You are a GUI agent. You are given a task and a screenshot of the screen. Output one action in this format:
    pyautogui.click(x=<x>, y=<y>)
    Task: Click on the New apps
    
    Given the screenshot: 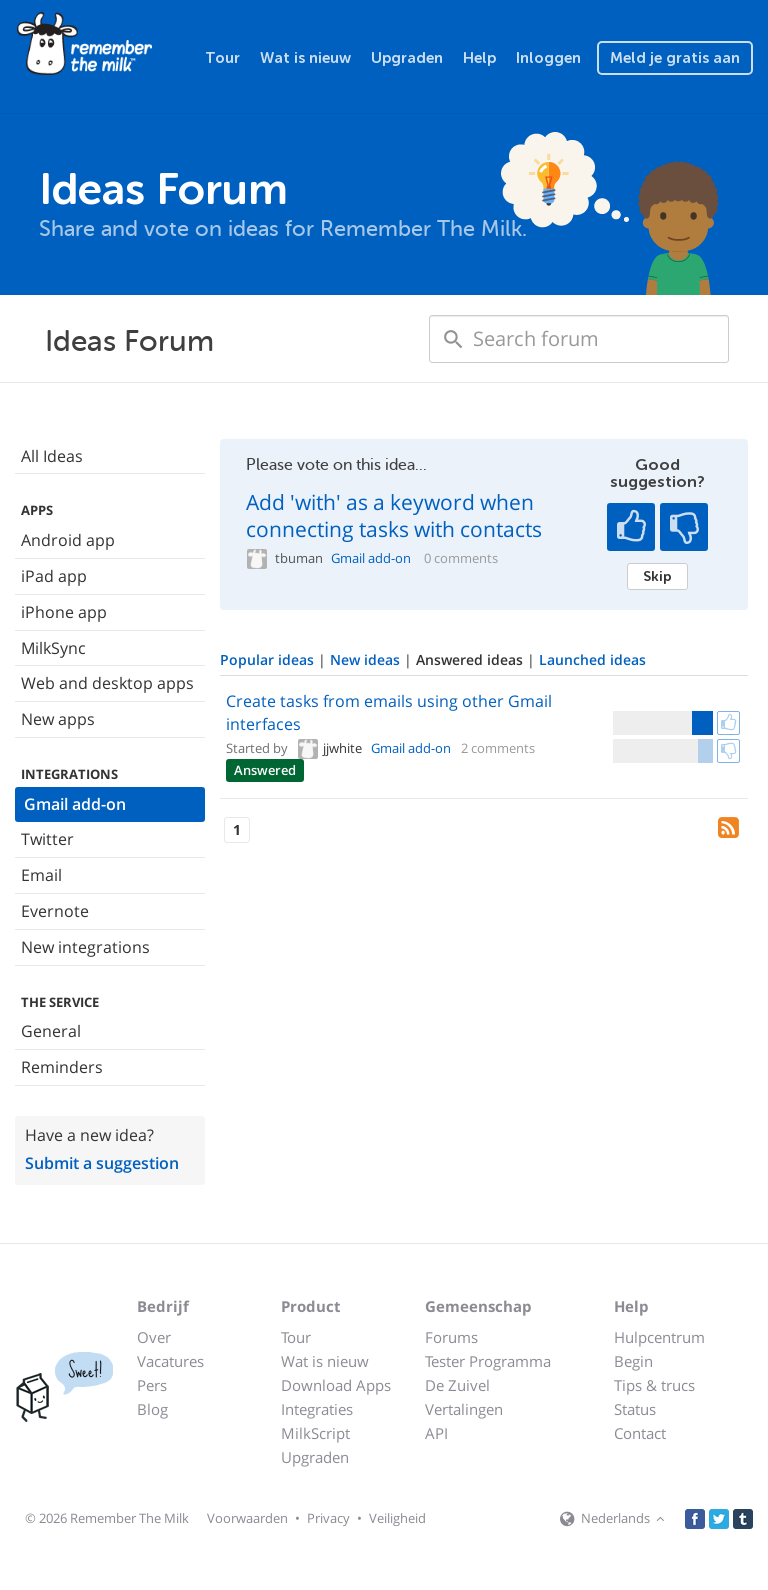 What is the action you would take?
    pyautogui.click(x=58, y=719)
    